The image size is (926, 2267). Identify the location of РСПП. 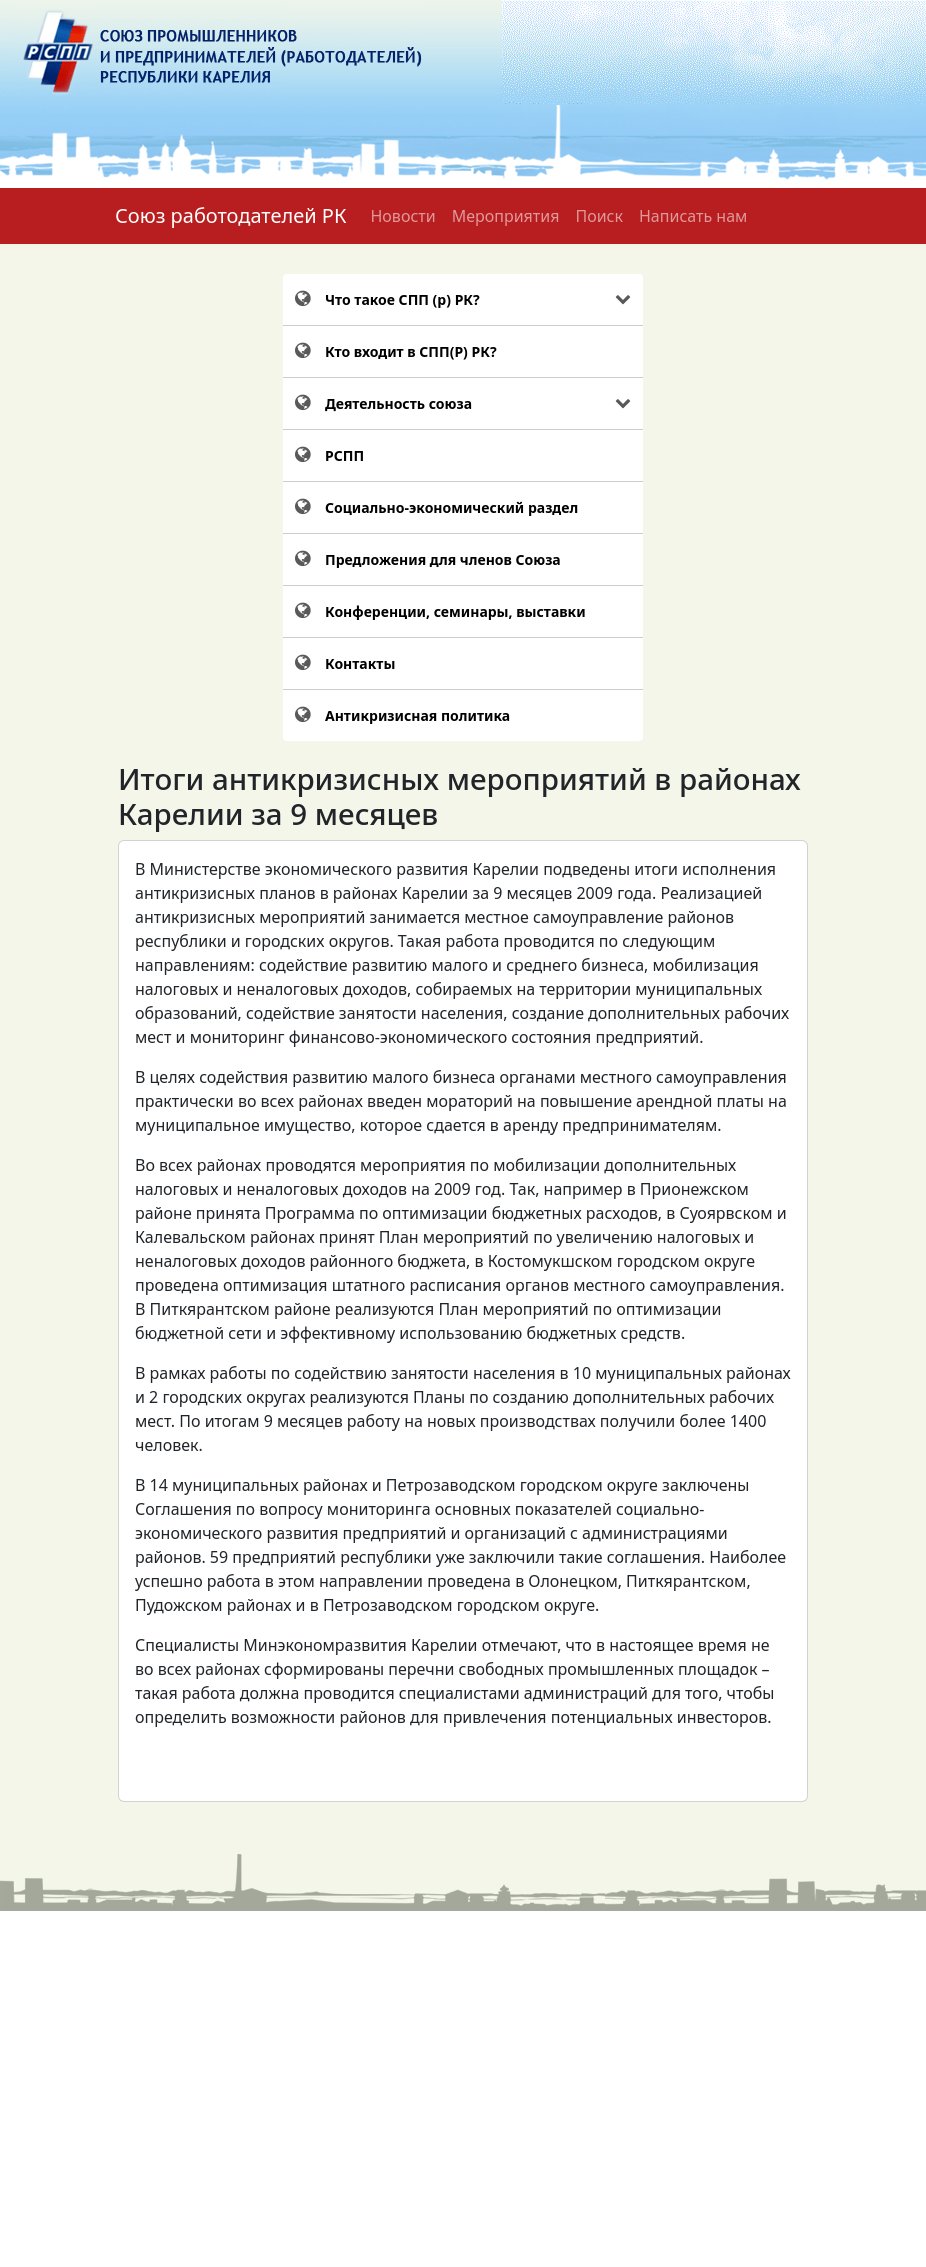
(344, 455).